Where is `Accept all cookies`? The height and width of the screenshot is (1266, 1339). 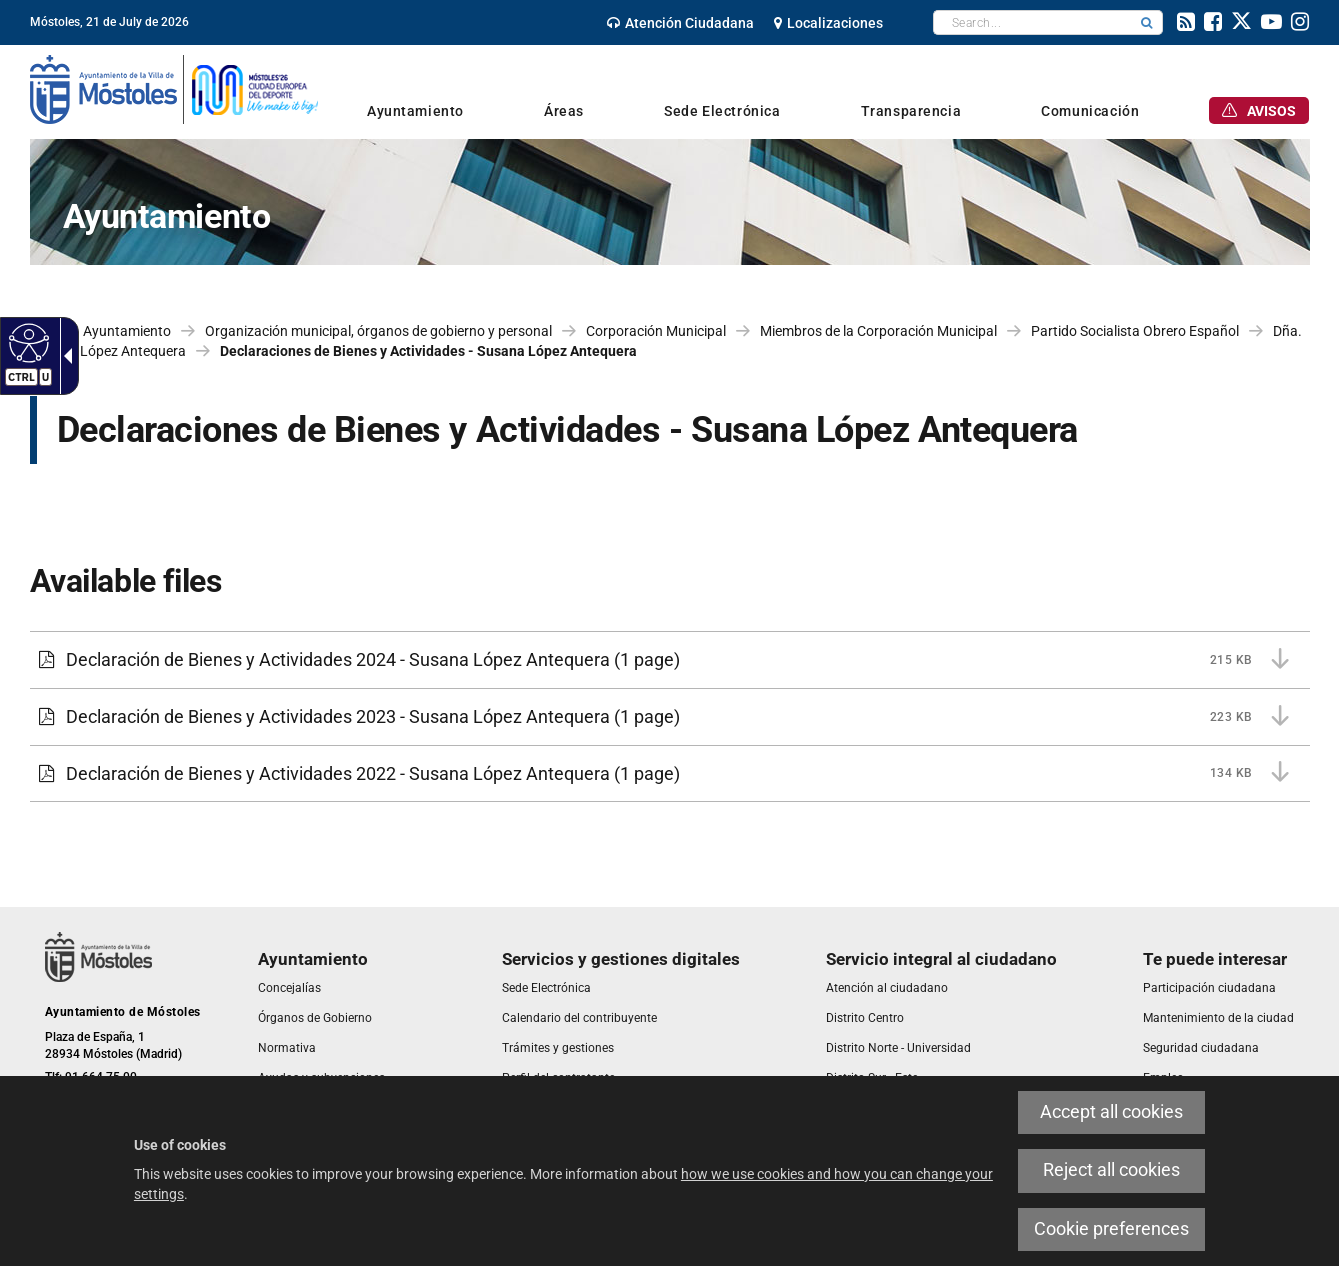 Accept all cookies is located at coordinates (1111, 1112).